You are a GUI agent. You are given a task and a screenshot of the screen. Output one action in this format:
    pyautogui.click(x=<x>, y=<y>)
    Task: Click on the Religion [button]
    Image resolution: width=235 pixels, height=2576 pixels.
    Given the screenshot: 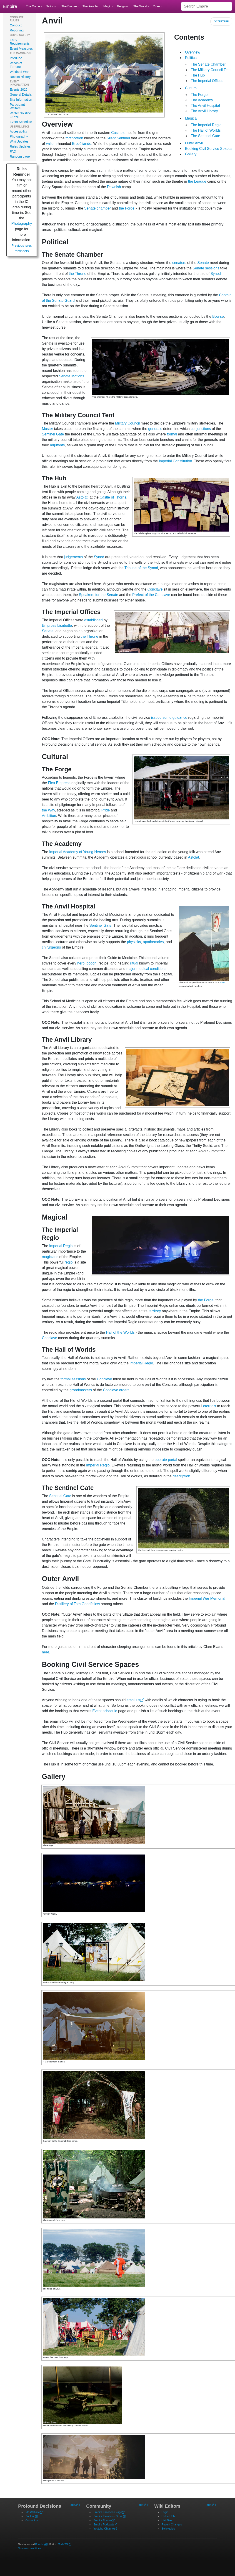 What is the action you would take?
    pyautogui.click(x=122, y=6)
    